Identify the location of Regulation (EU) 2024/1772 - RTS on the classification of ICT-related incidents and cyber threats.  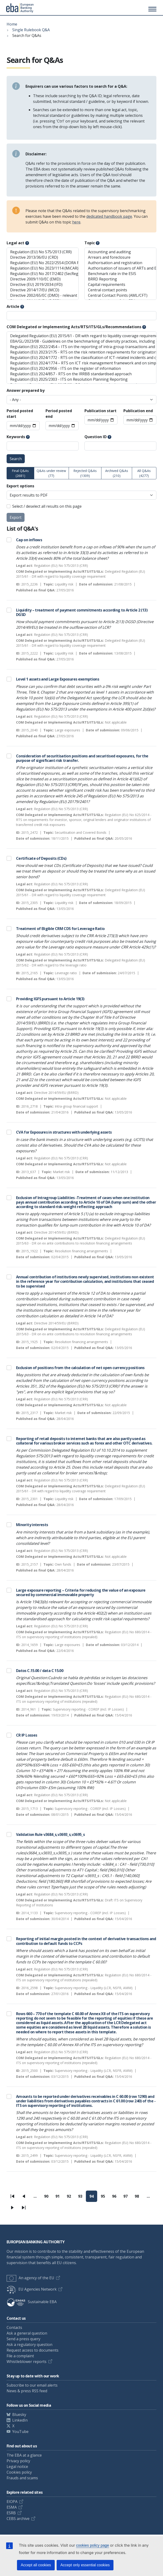
(81, 357).